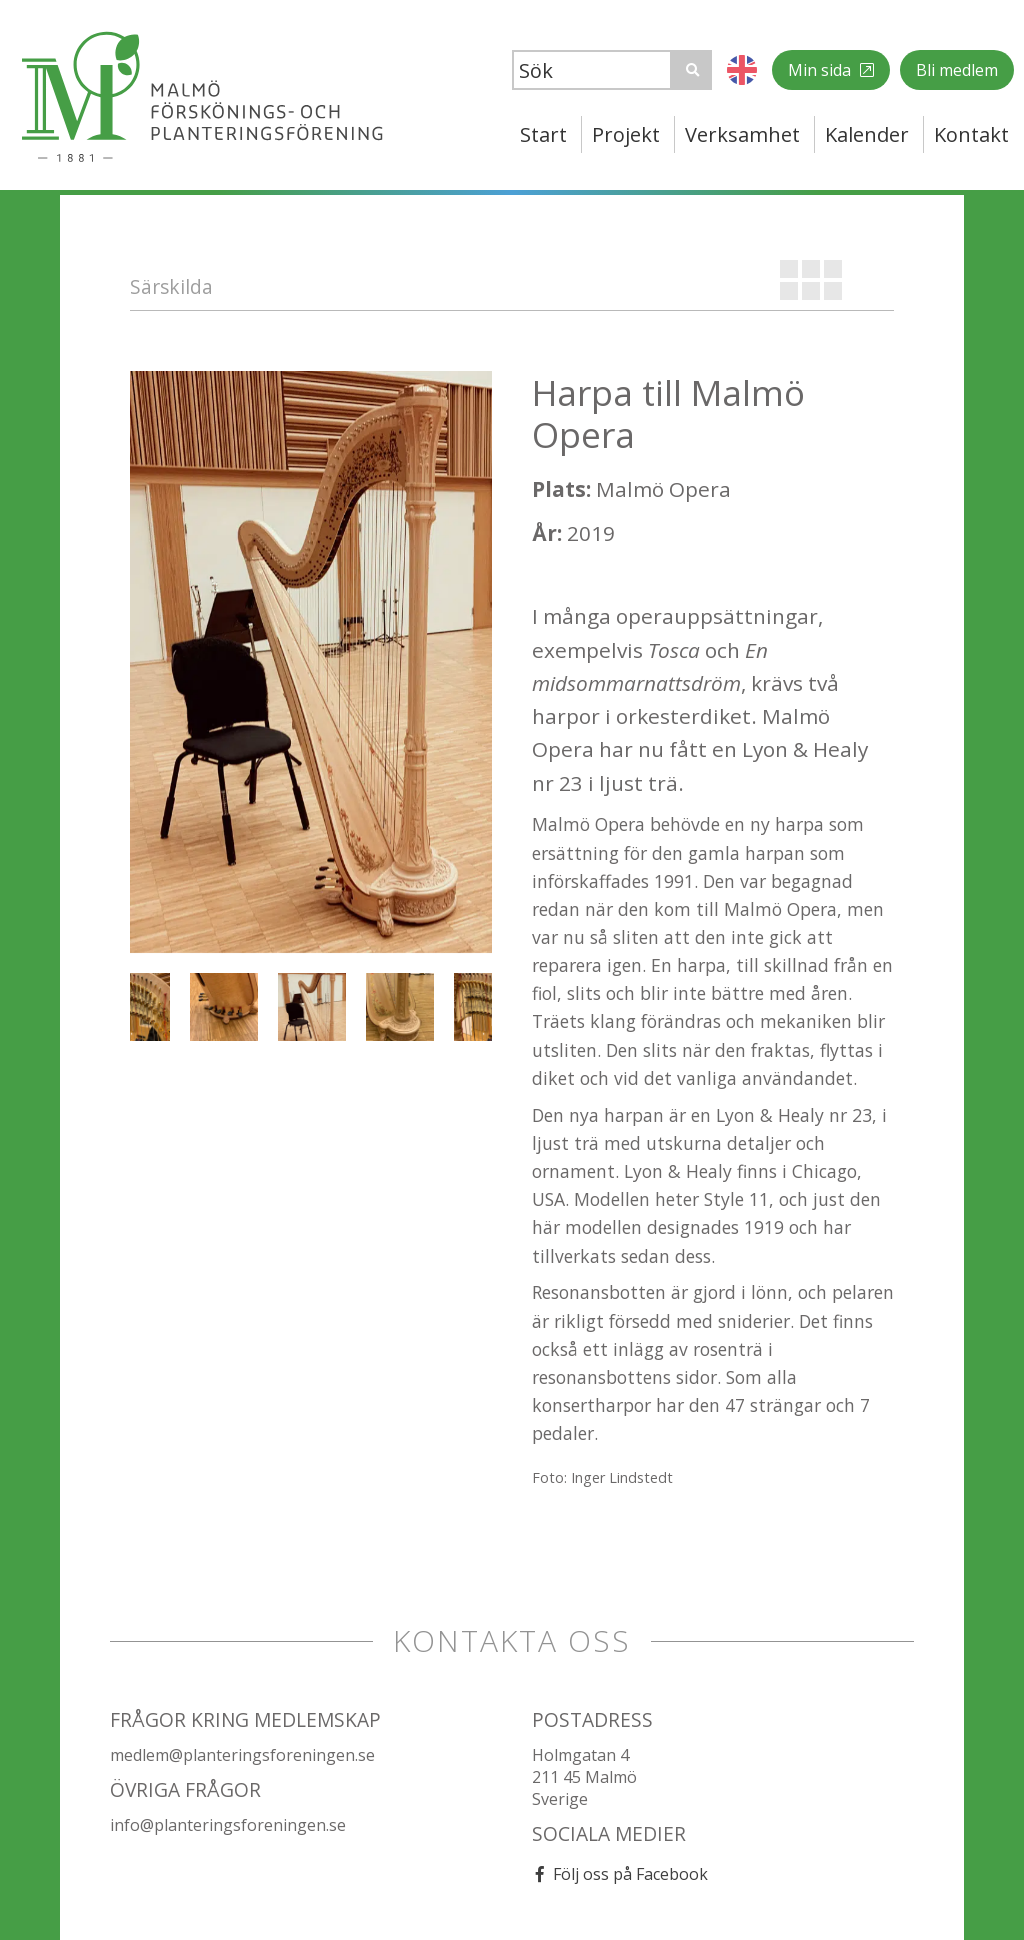  I want to click on Verksamhet, so click(742, 134).